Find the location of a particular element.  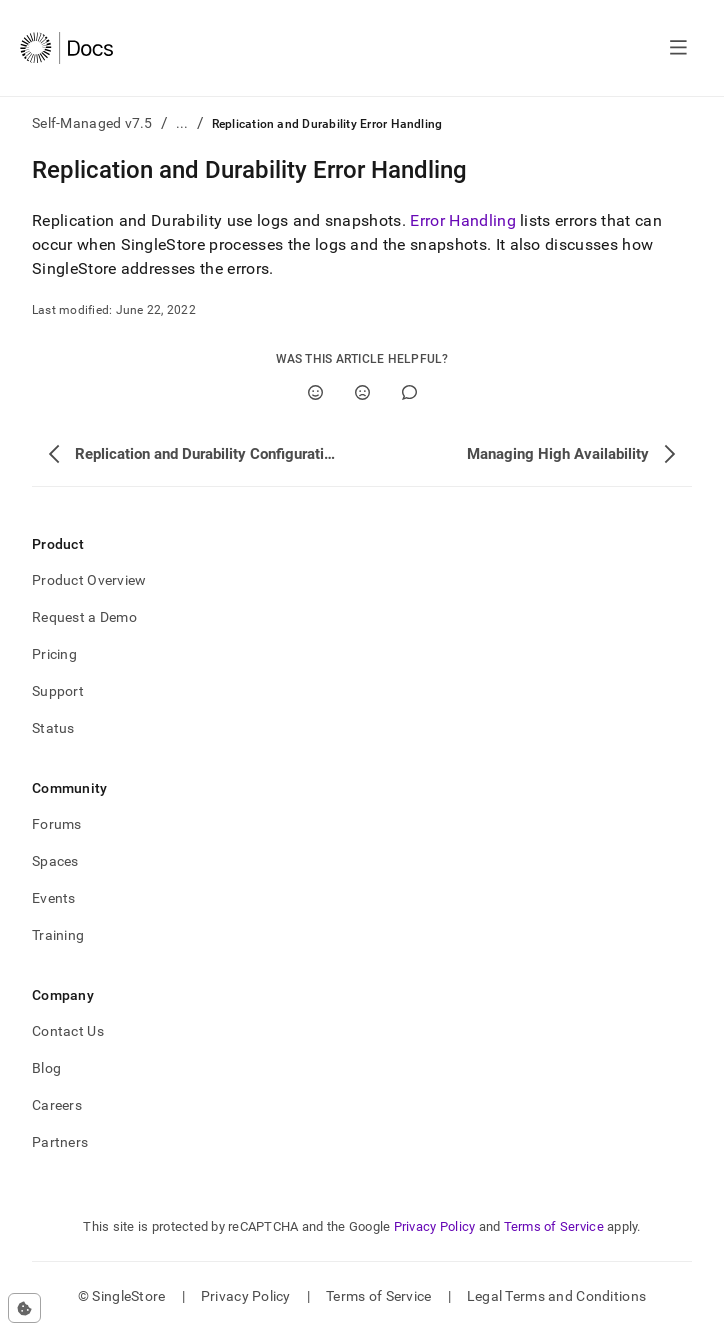

Partners is located at coordinates (60, 1142).